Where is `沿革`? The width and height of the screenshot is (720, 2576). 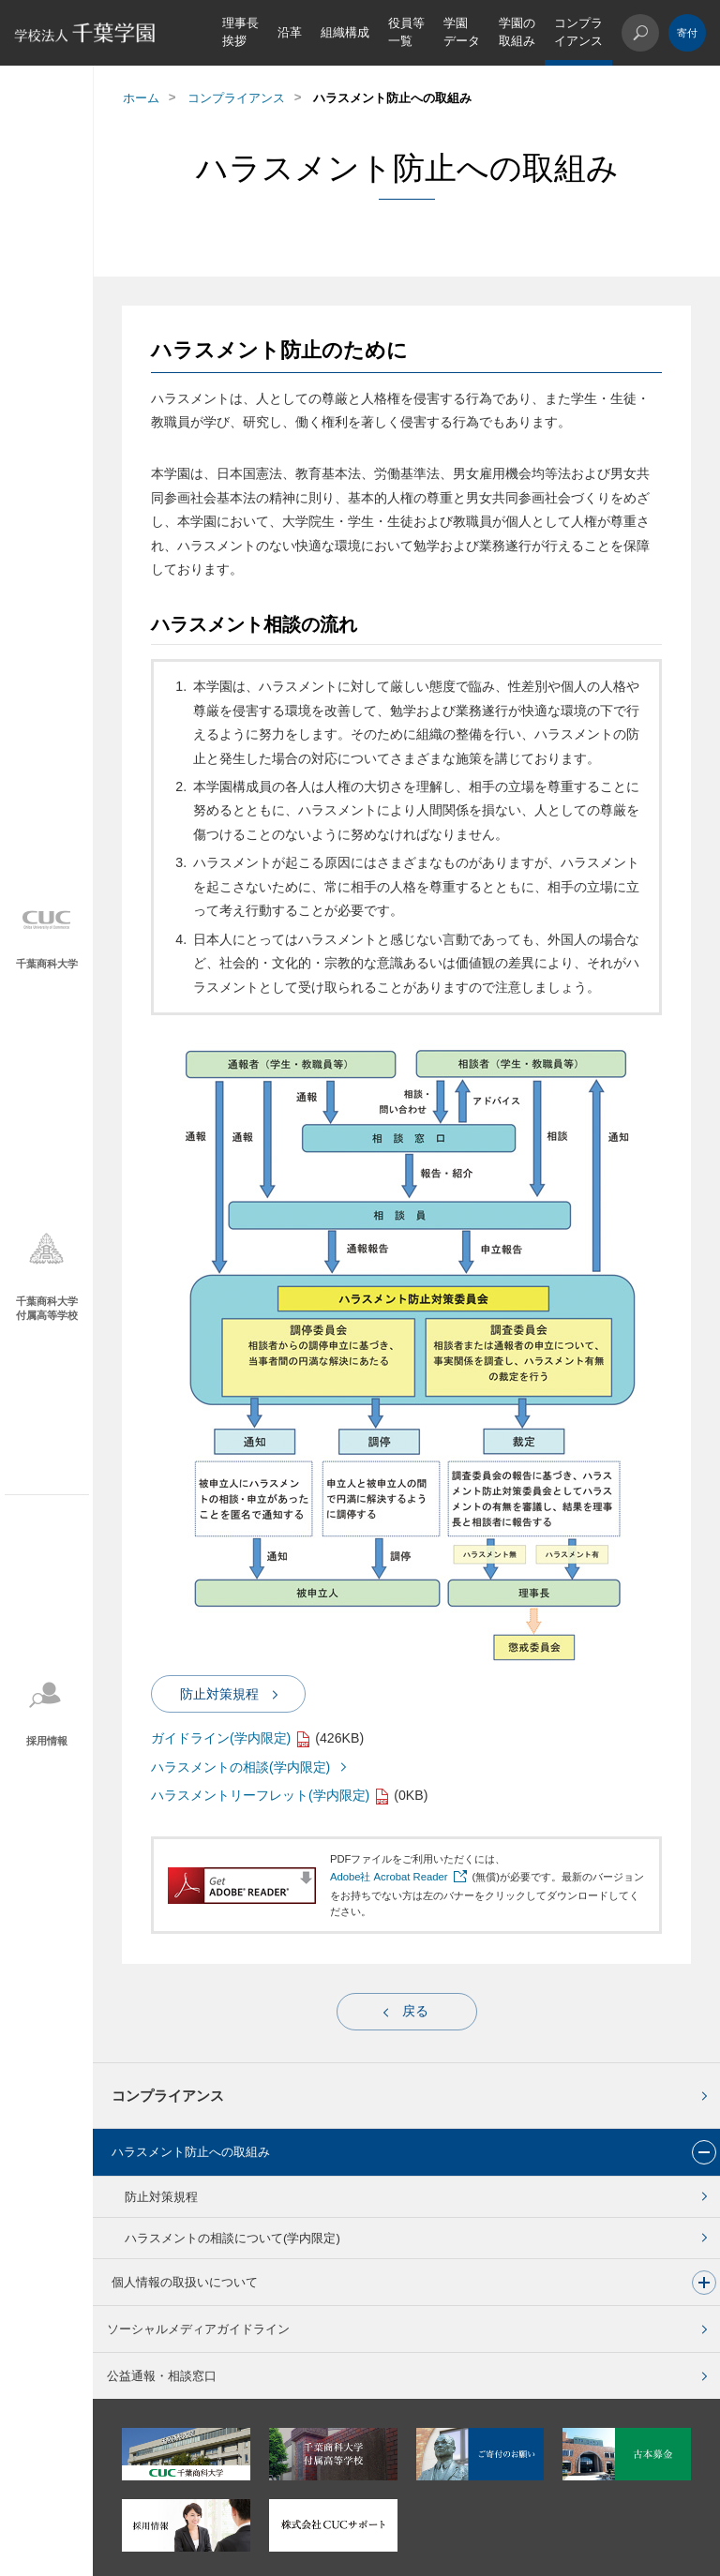
沿革 is located at coordinates (290, 32).